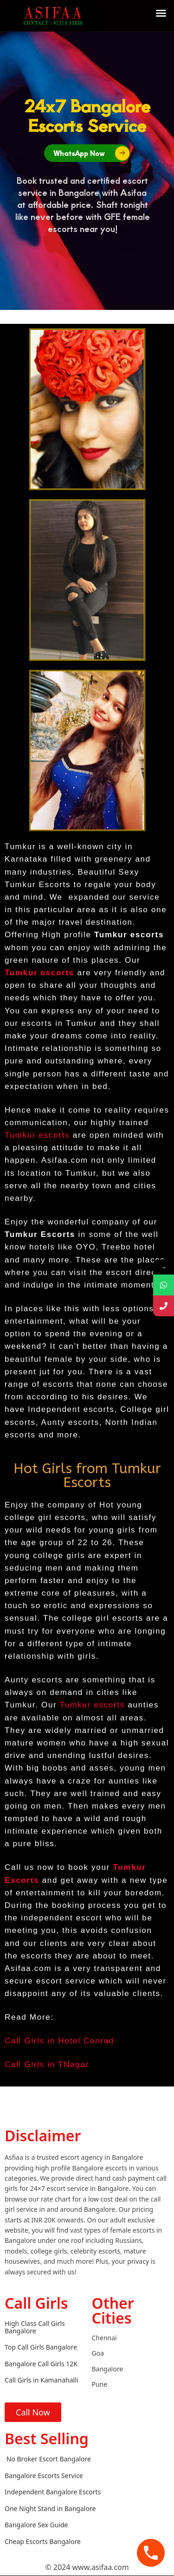  Describe the element at coordinates (47, 2064) in the screenshot. I see `Call Girls in TNagar` at that location.